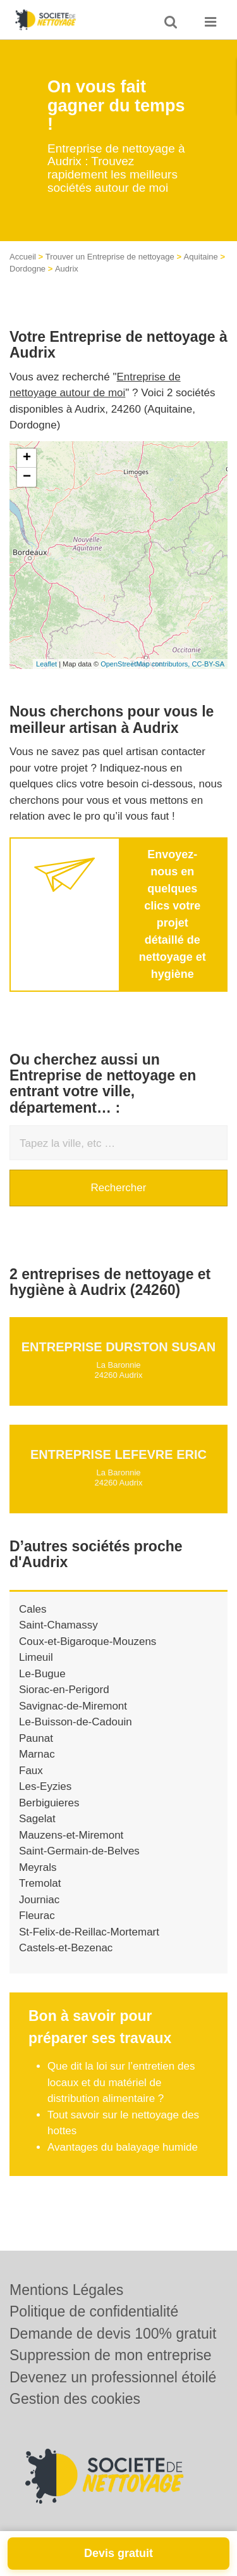 This screenshot has height=2576, width=237. Describe the element at coordinates (27, 477) in the screenshot. I see `− [button]` at that location.